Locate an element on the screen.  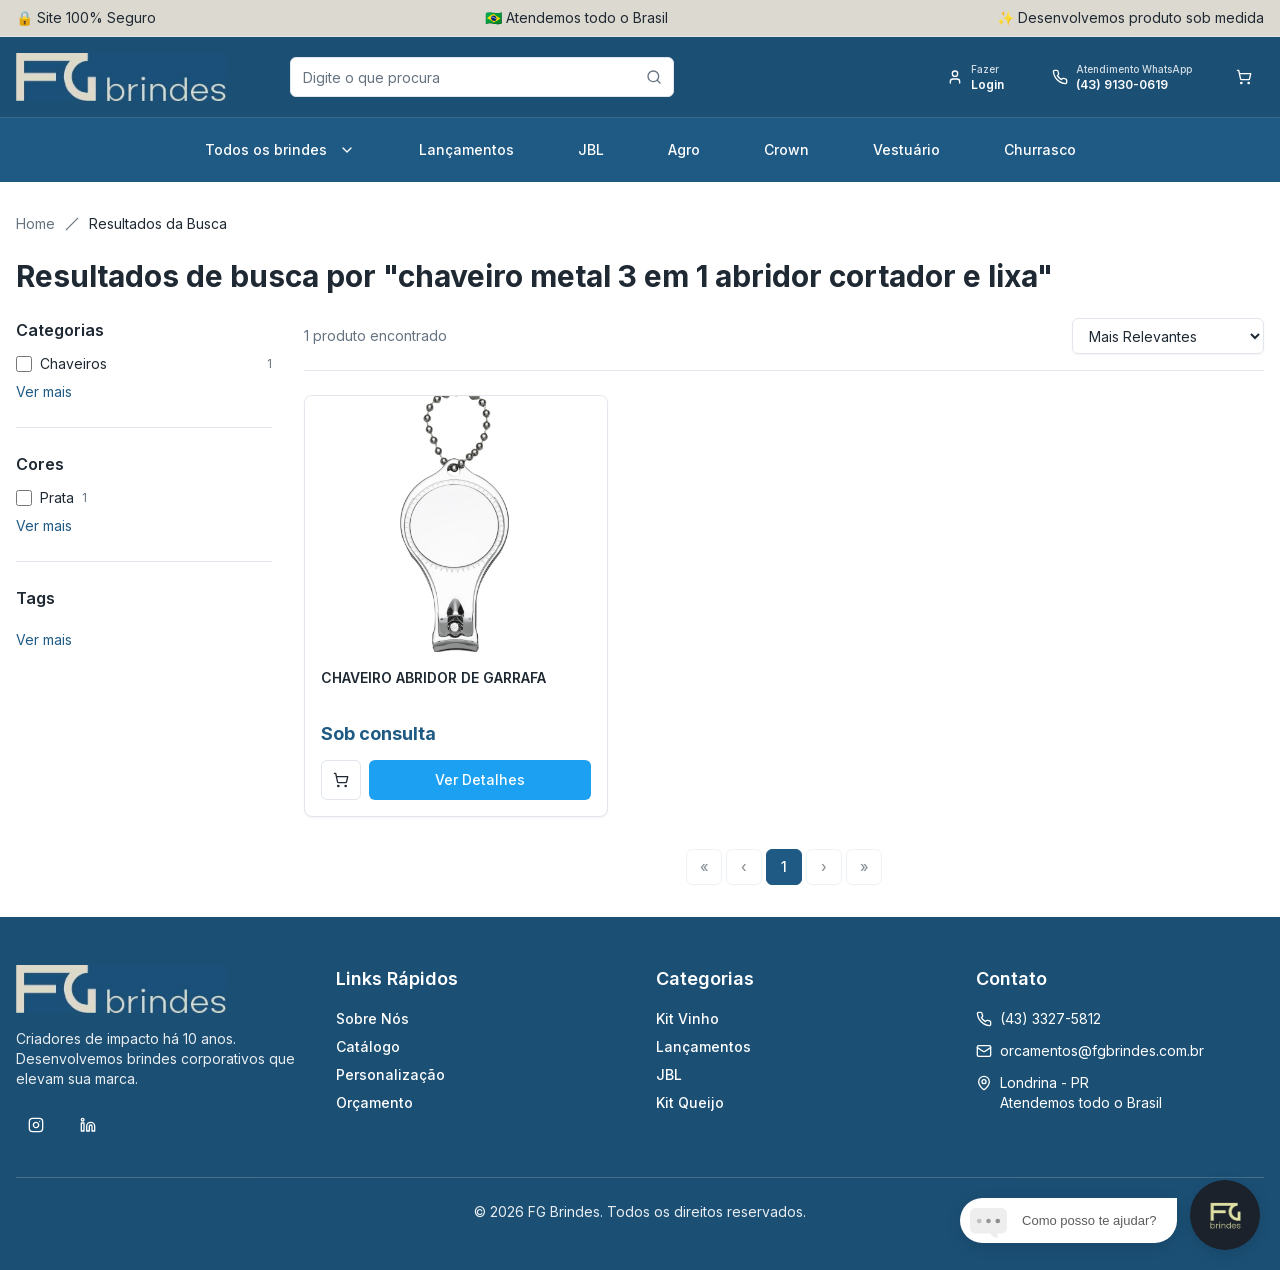
[LinkedIn] is located at coordinates (88, 1125).